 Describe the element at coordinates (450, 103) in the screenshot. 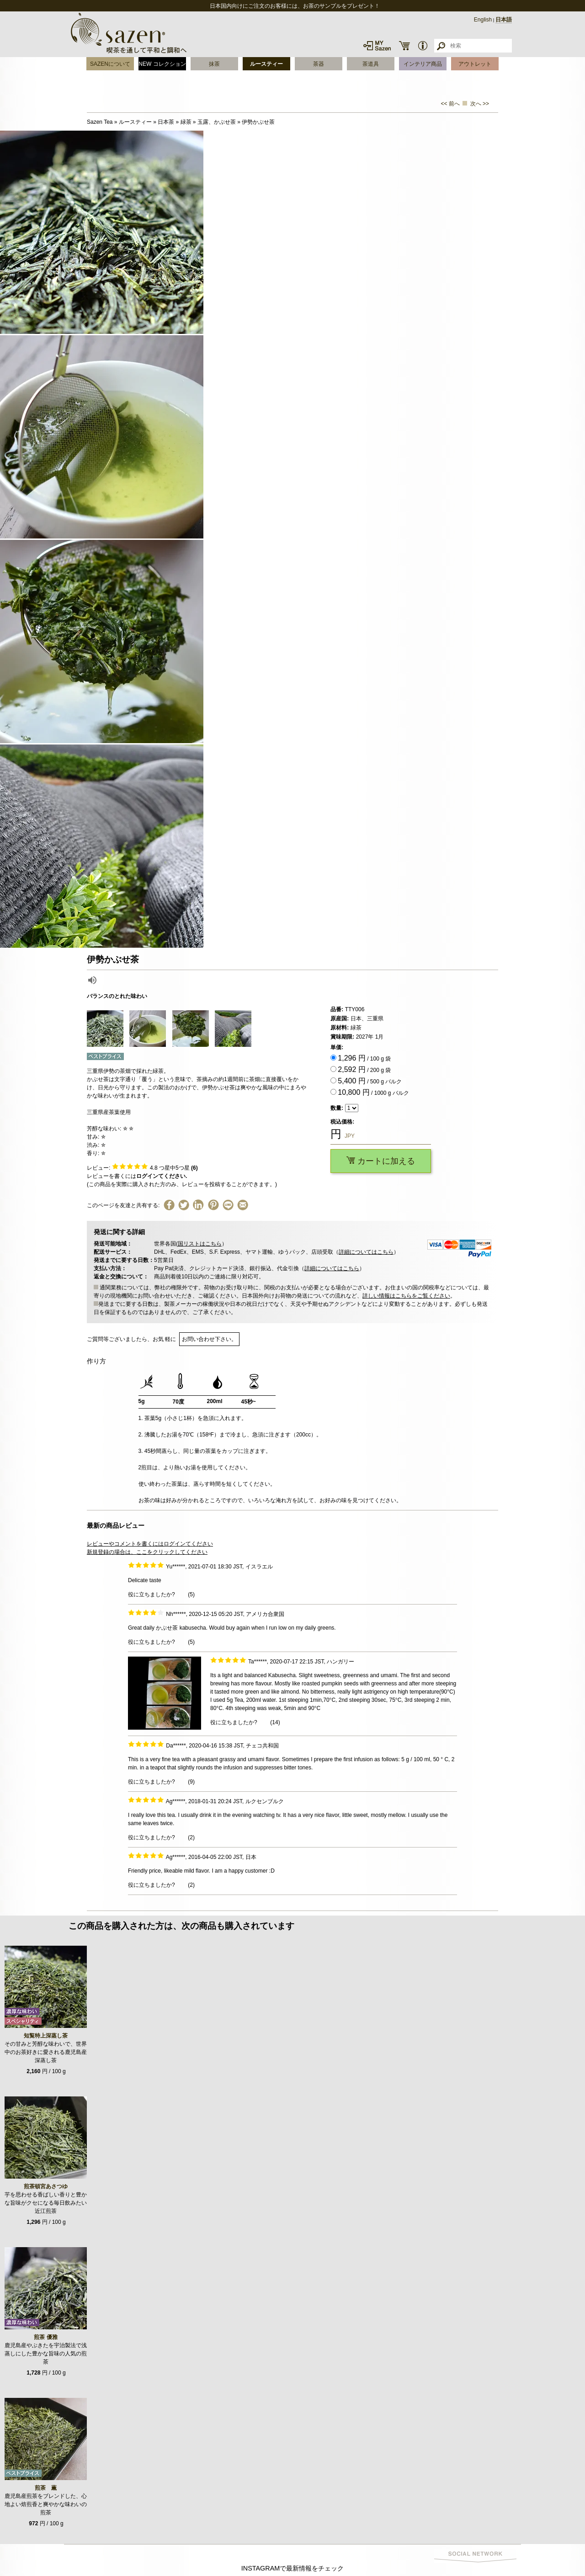

I see `<< 前へ` at that location.